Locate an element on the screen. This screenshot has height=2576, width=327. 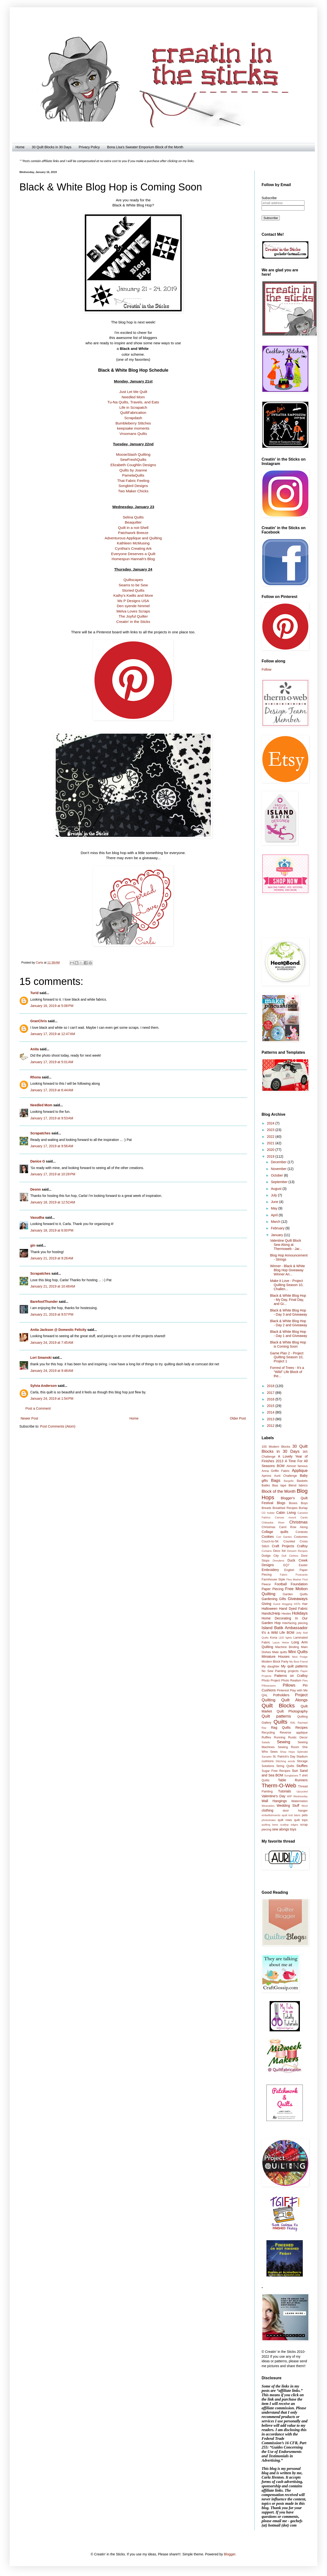
Shop Hops is located at coordinates (287, 1751).